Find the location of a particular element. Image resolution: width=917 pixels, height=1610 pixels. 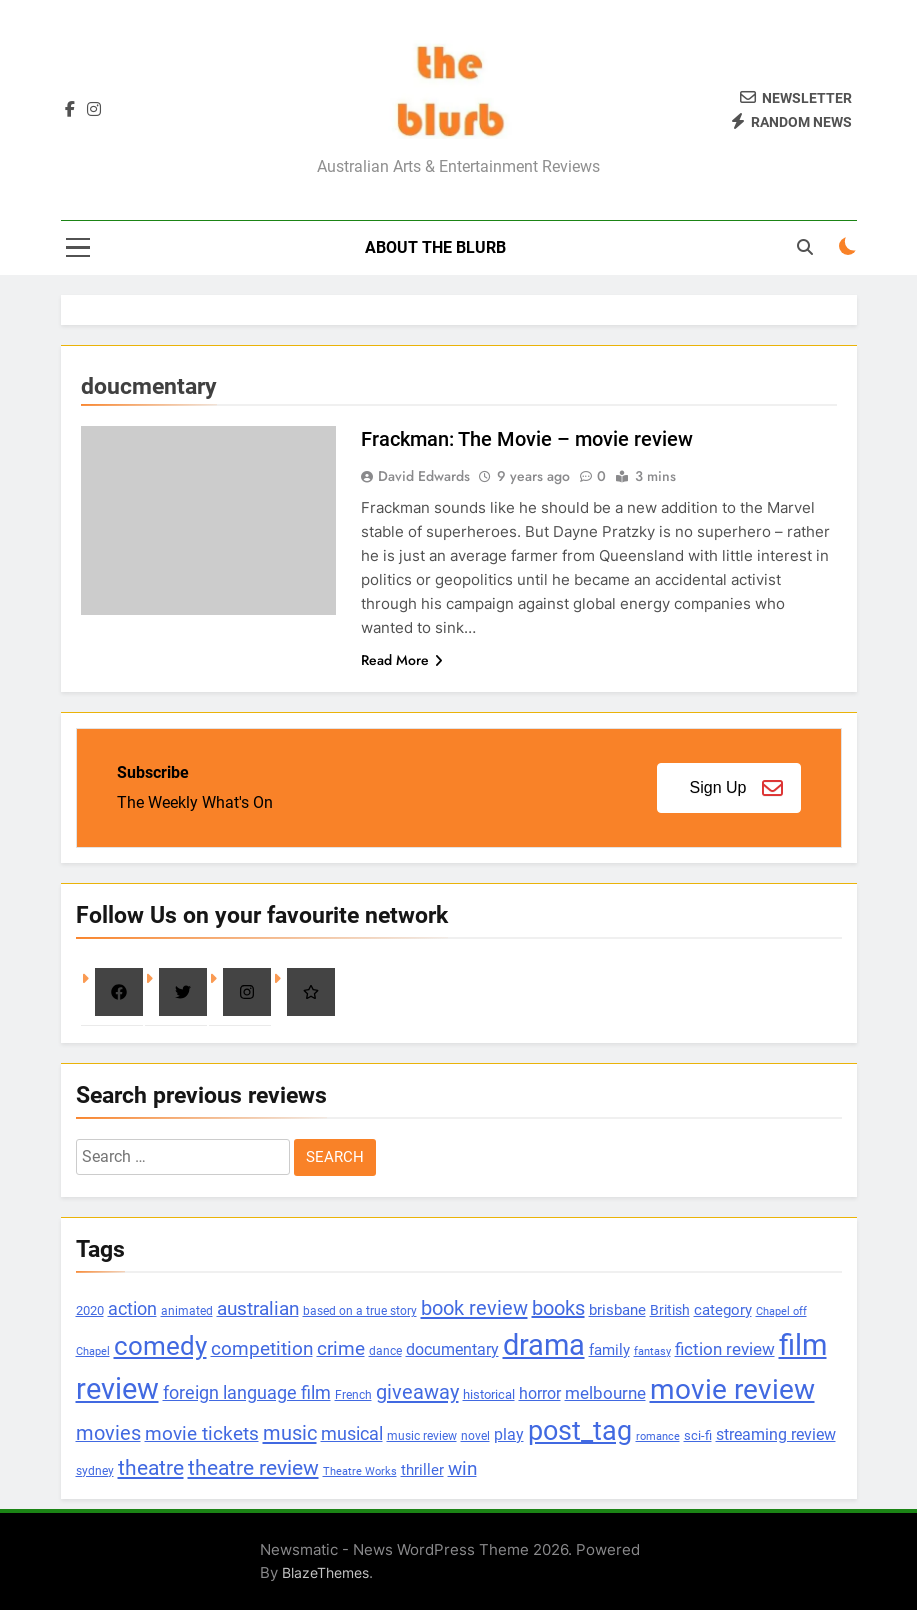

romance [romance (78 items)] is located at coordinates (658, 1436).